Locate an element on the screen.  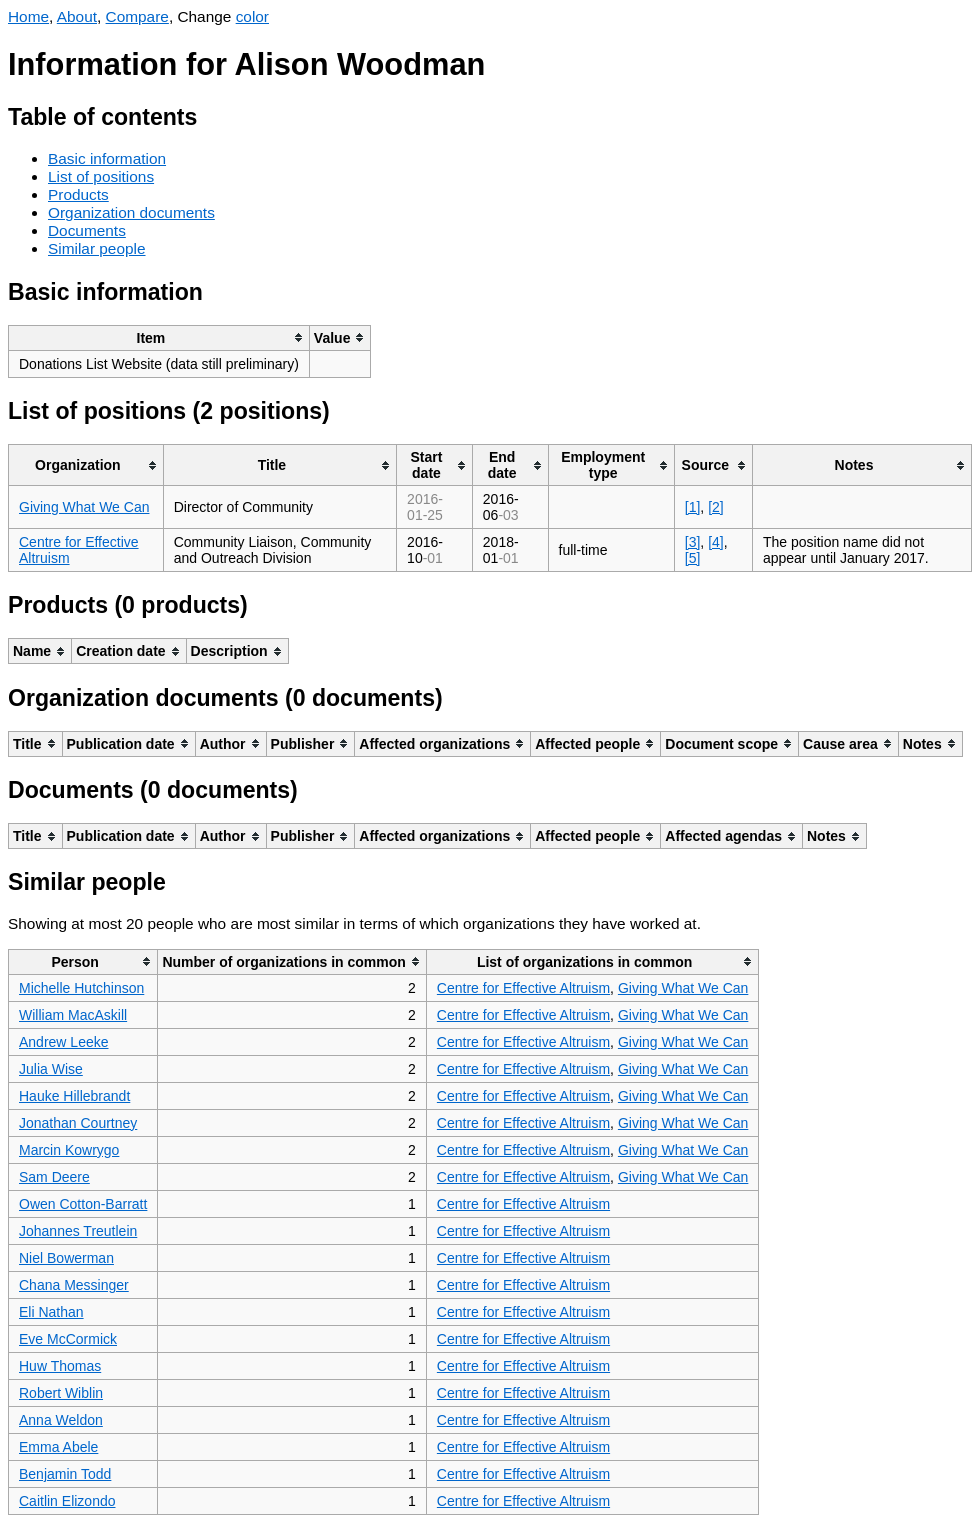
Benjamin Todd is located at coordinates (65, 1474).